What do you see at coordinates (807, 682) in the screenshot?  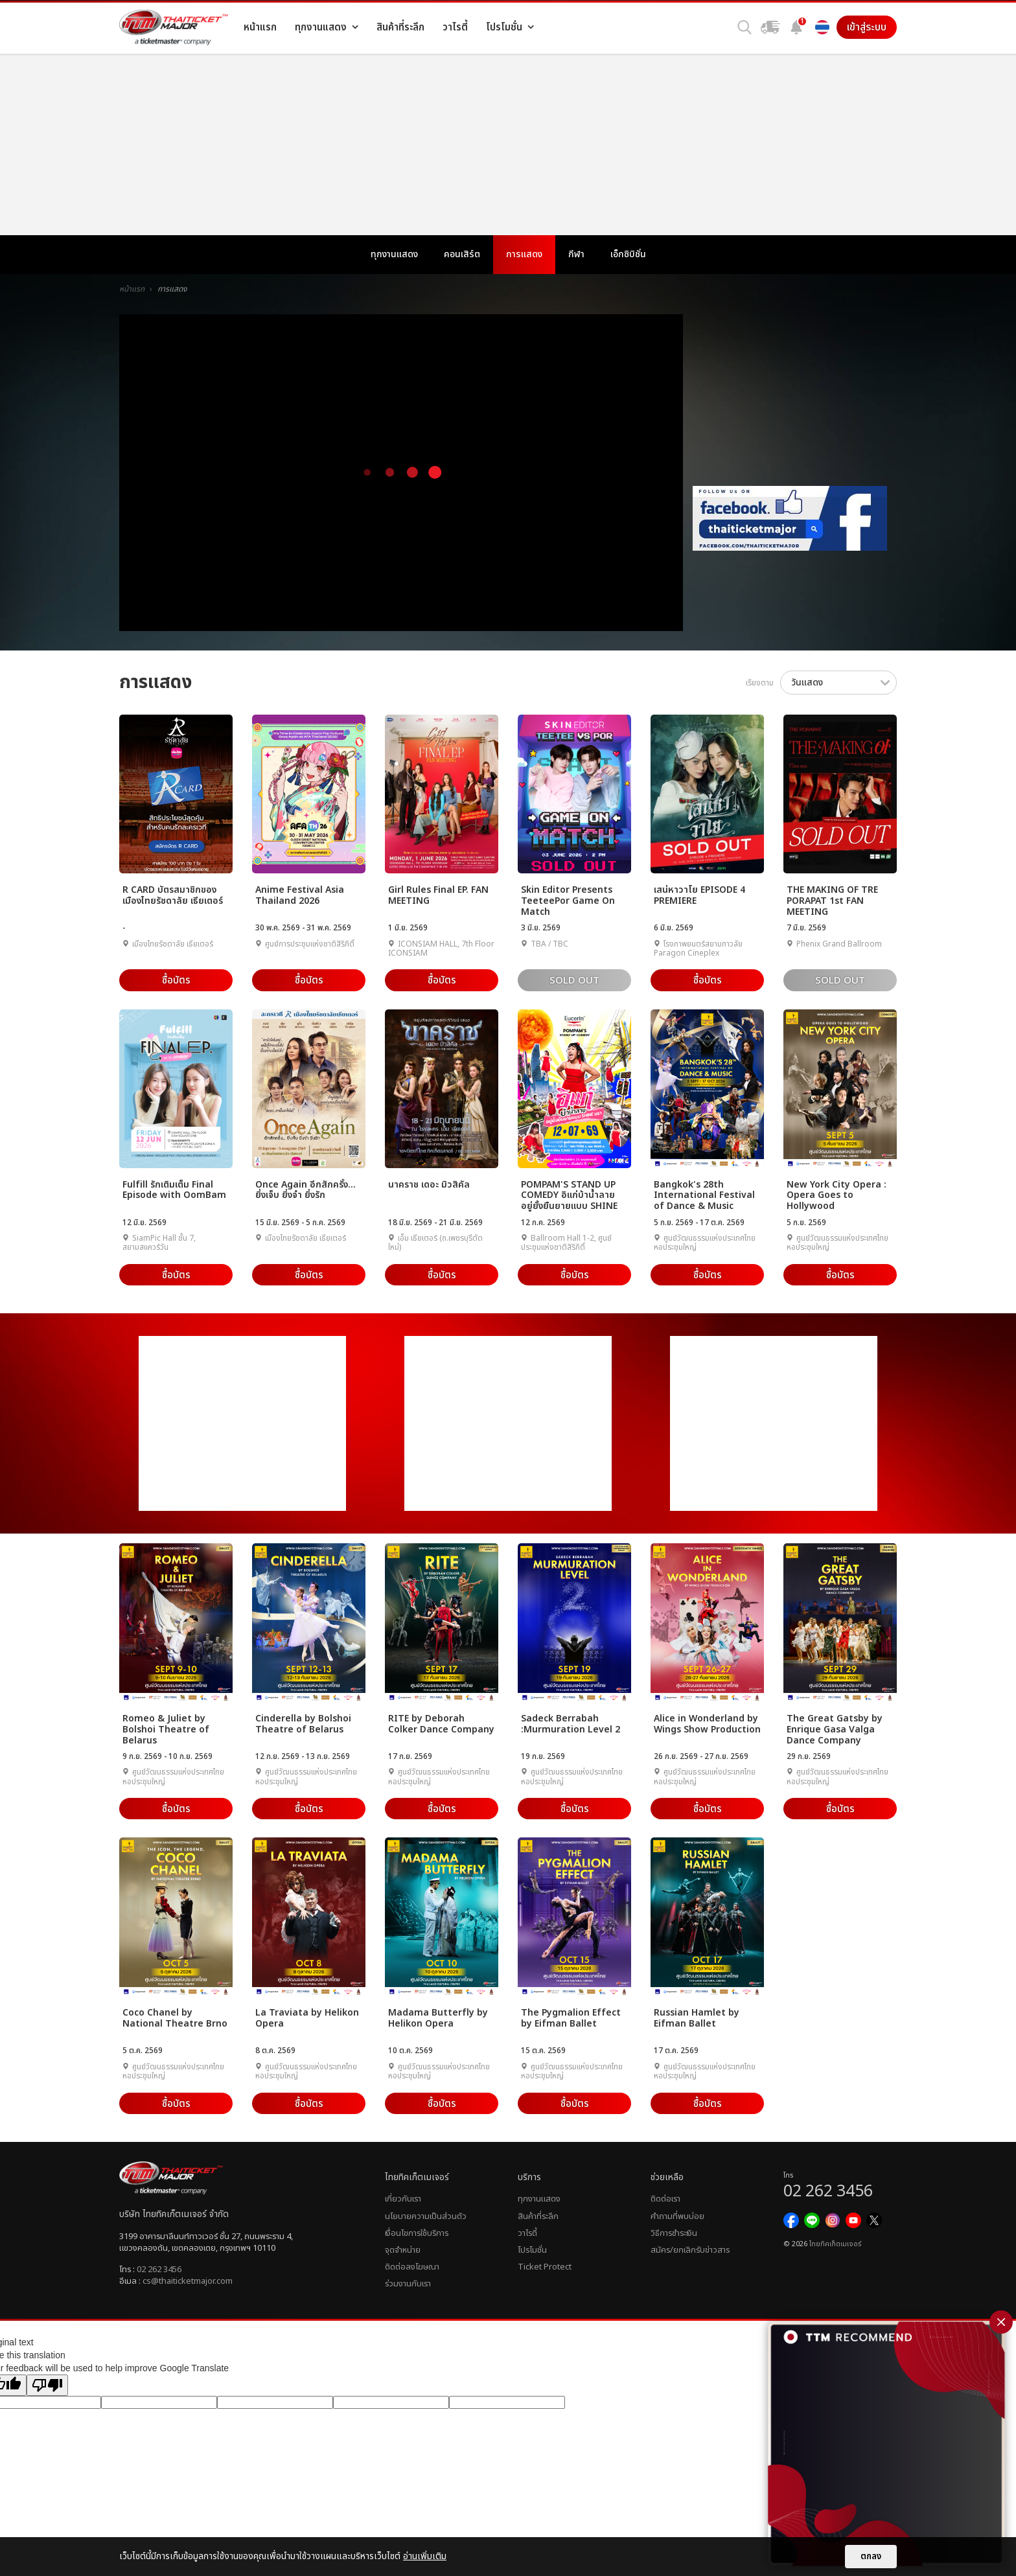 I see `วันแสดง` at bounding box center [807, 682].